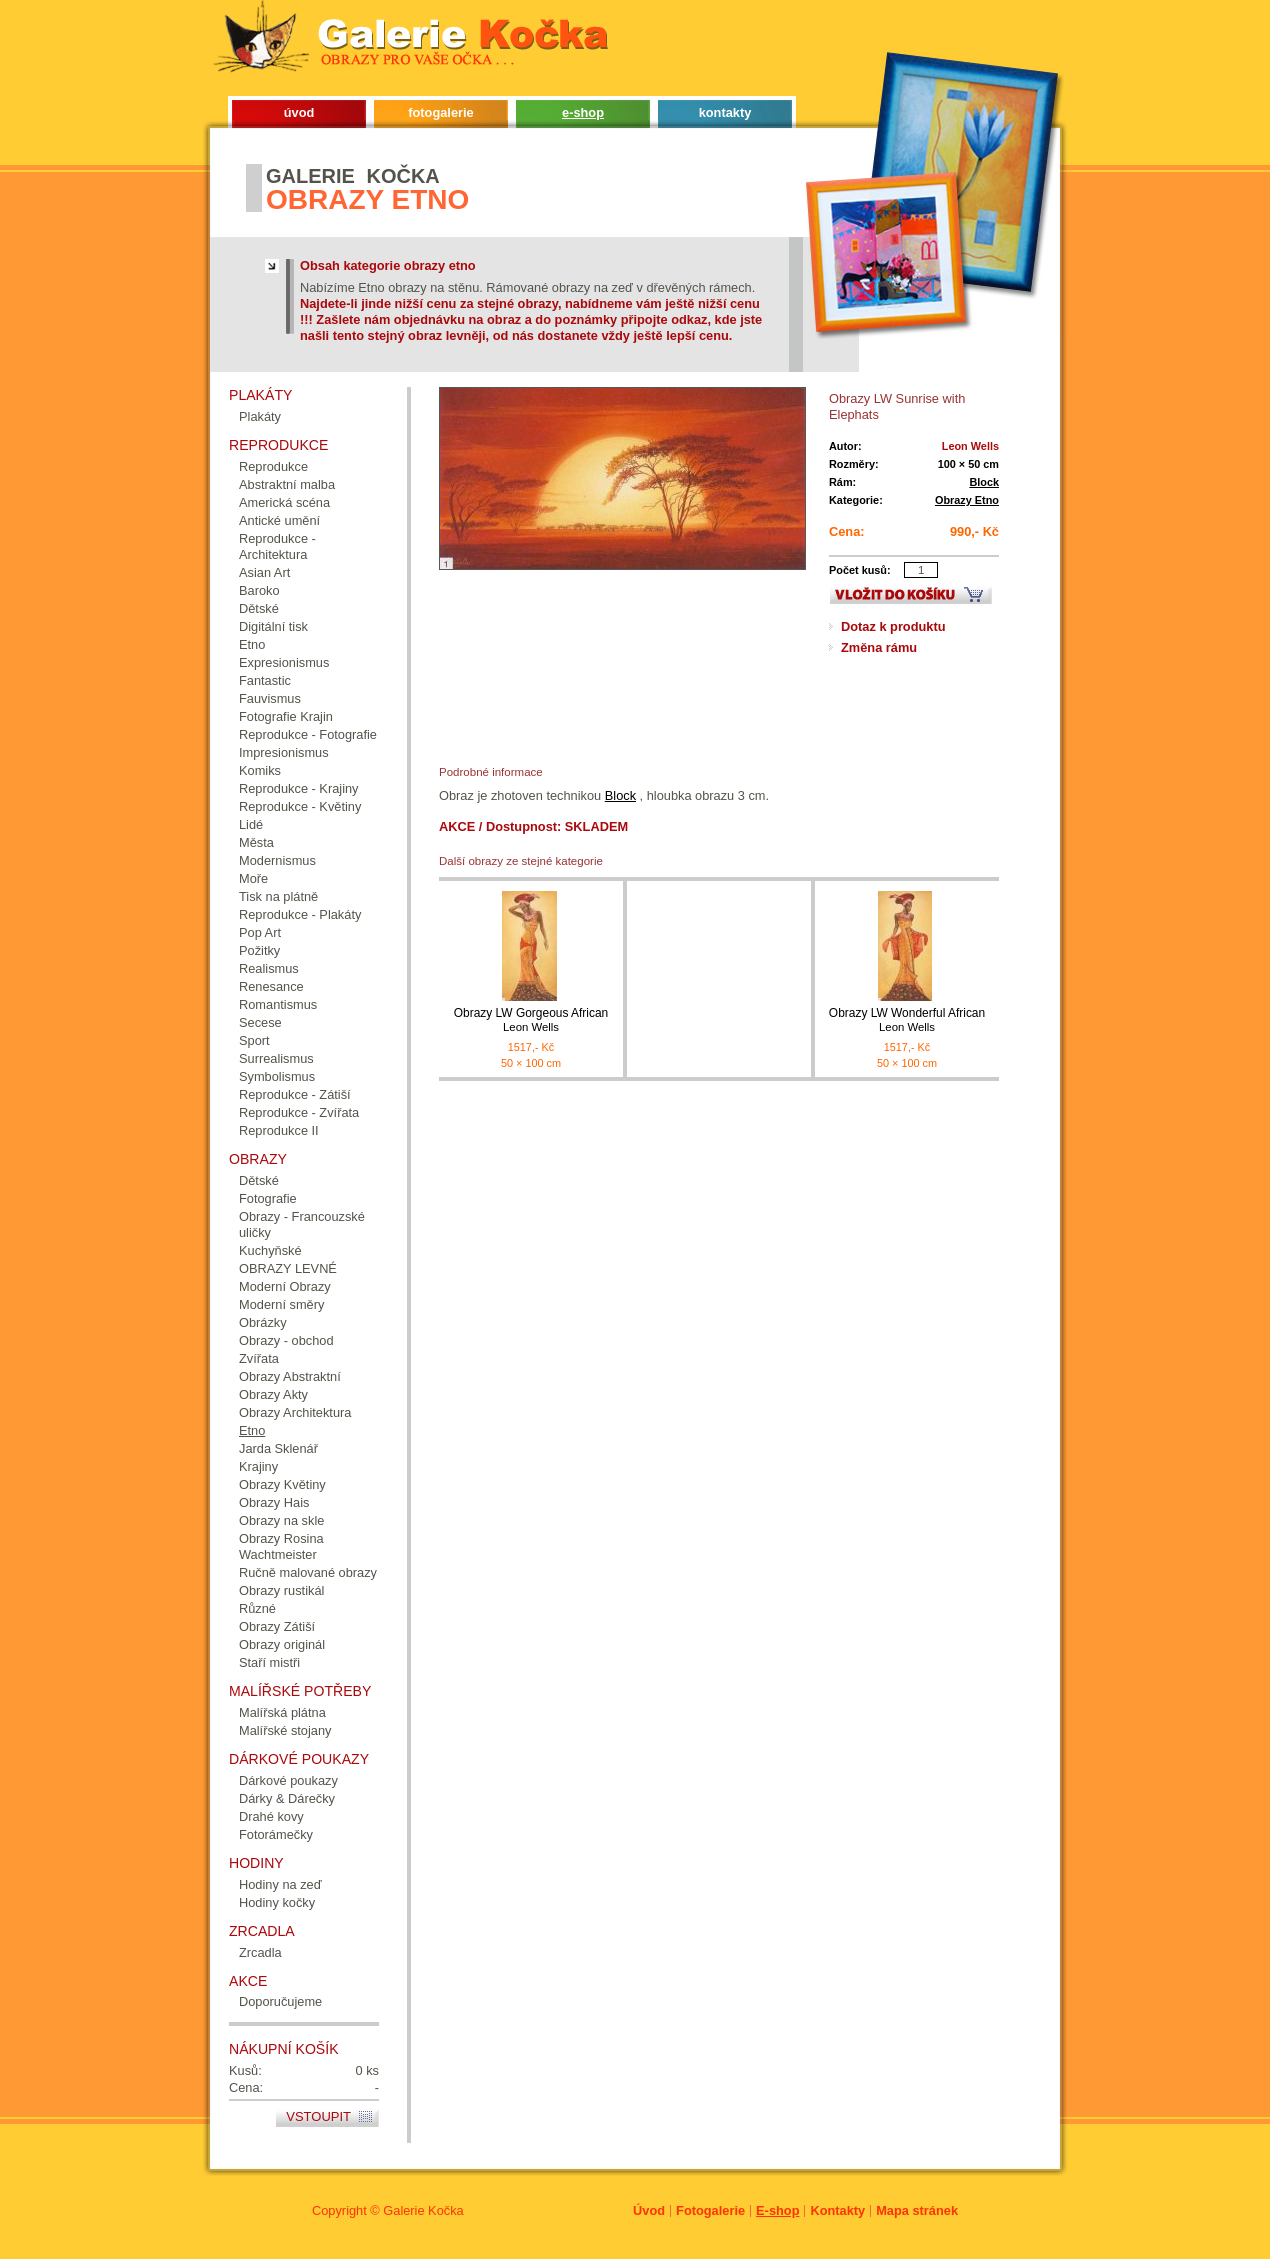  Describe the element at coordinates (281, 1546) in the screenshot. I see `Obrazy Rosina Wachtmeister` at that location.